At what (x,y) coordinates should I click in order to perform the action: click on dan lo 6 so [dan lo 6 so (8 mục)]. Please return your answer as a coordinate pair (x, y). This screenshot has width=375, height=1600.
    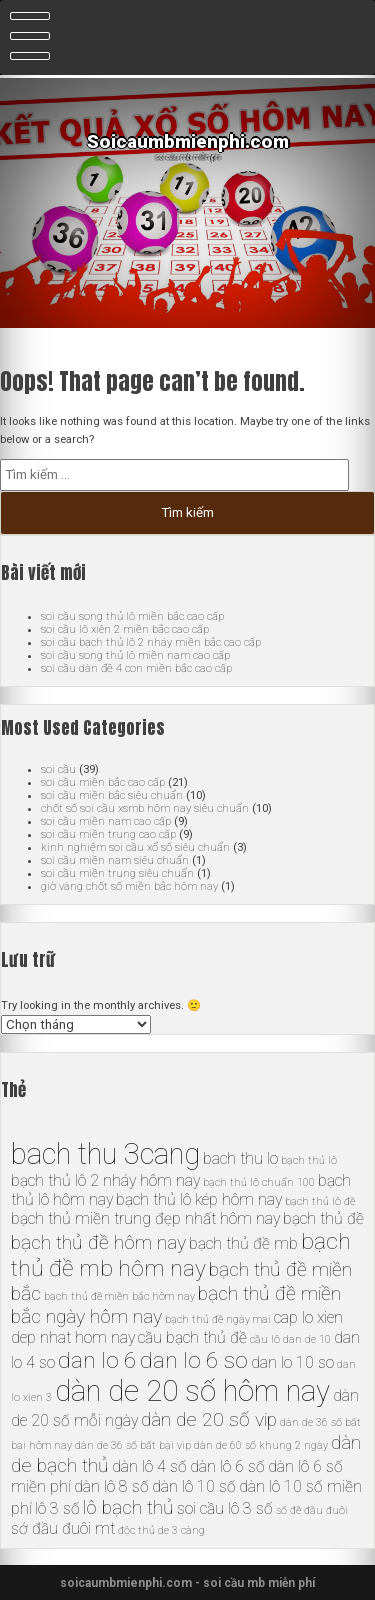
    Looking at the image, I should click on (194, 1360).